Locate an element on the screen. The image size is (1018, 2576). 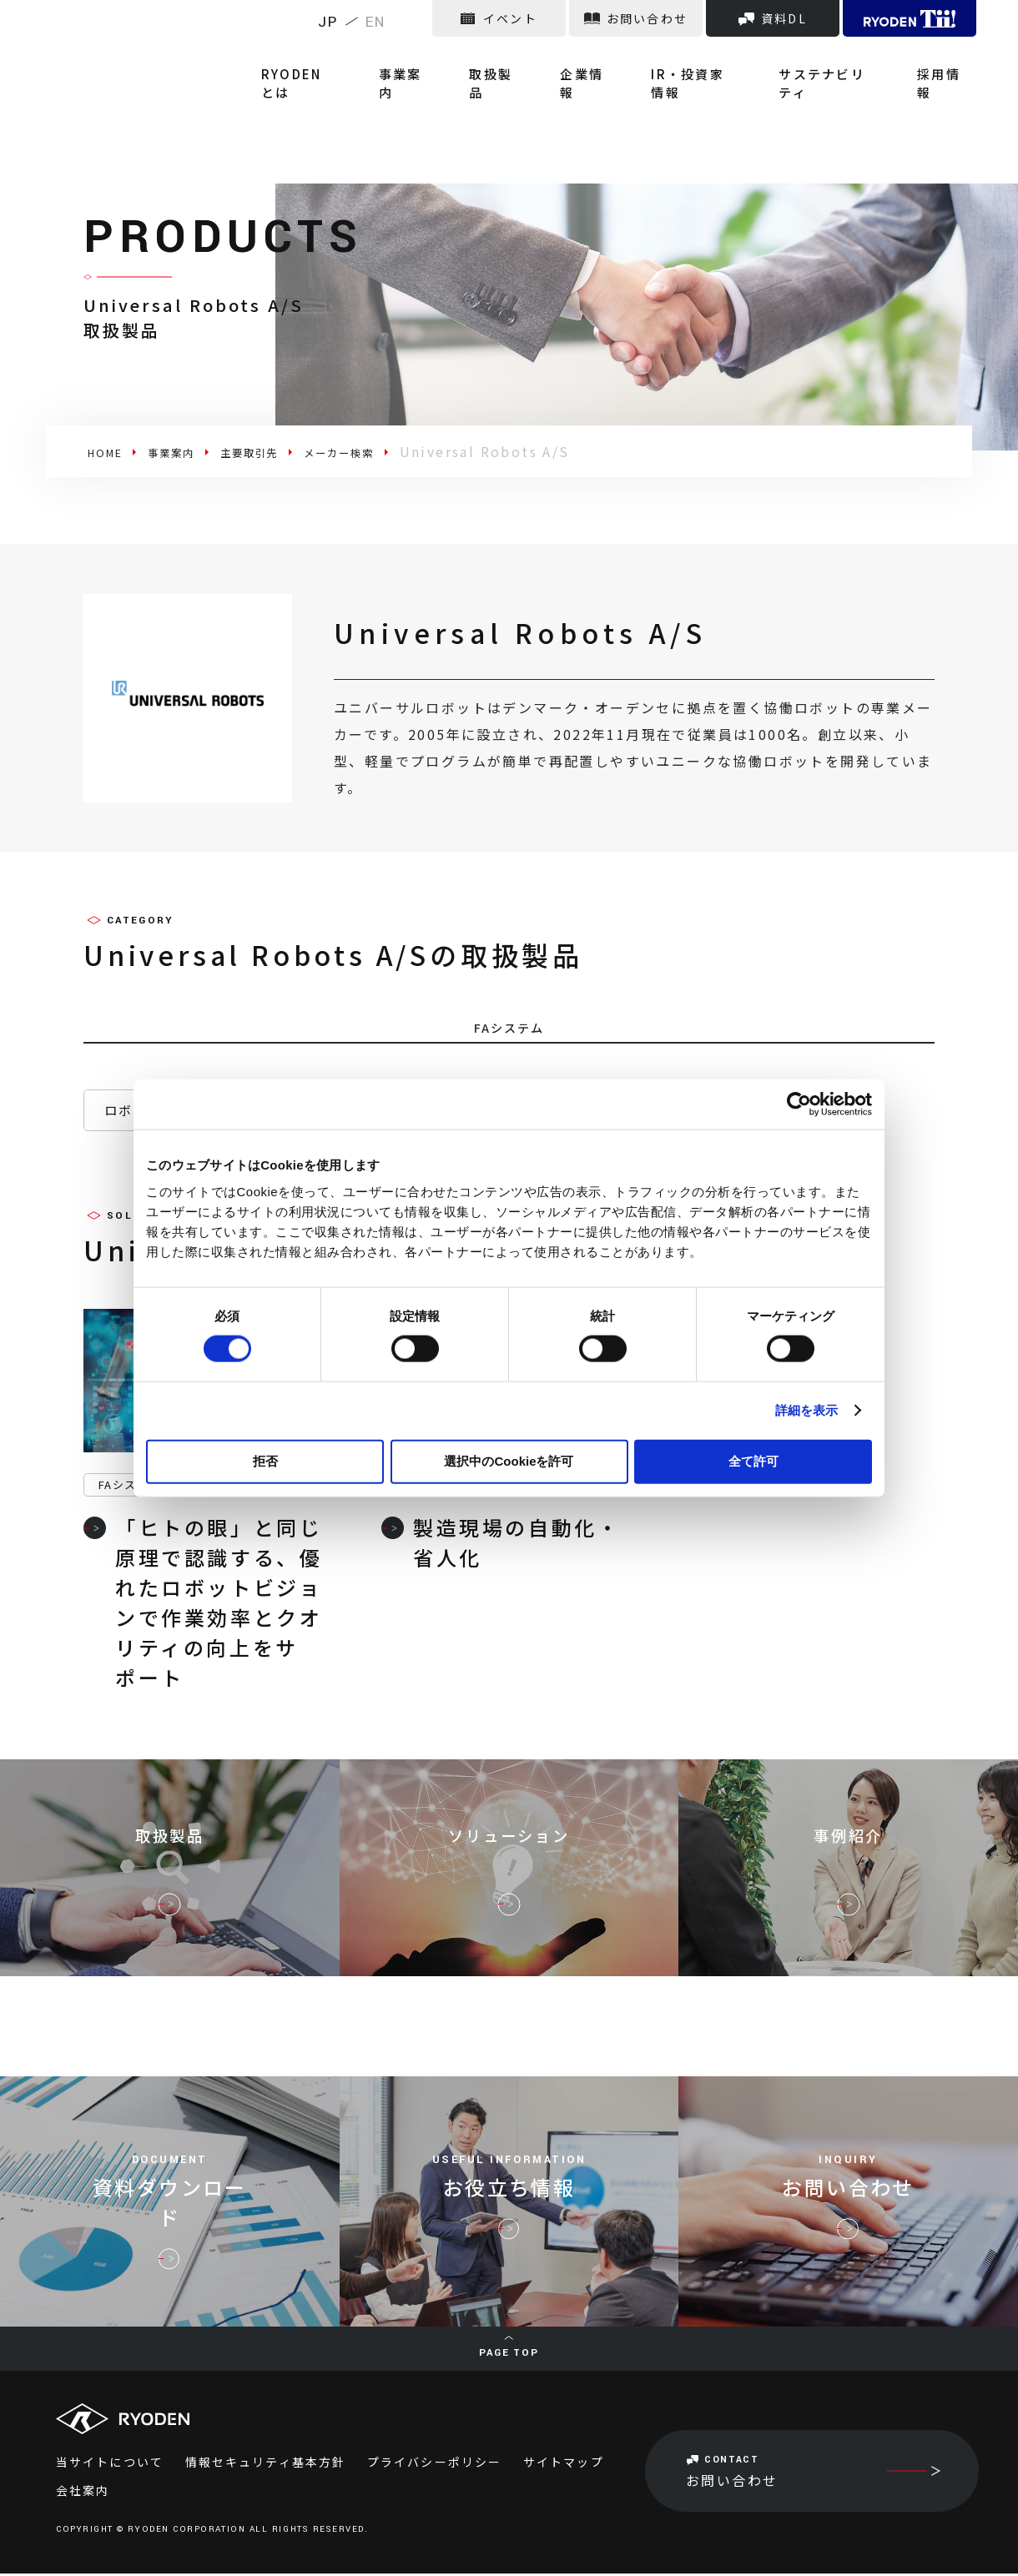
メーカー検索 is located at coordinates (395, 451).